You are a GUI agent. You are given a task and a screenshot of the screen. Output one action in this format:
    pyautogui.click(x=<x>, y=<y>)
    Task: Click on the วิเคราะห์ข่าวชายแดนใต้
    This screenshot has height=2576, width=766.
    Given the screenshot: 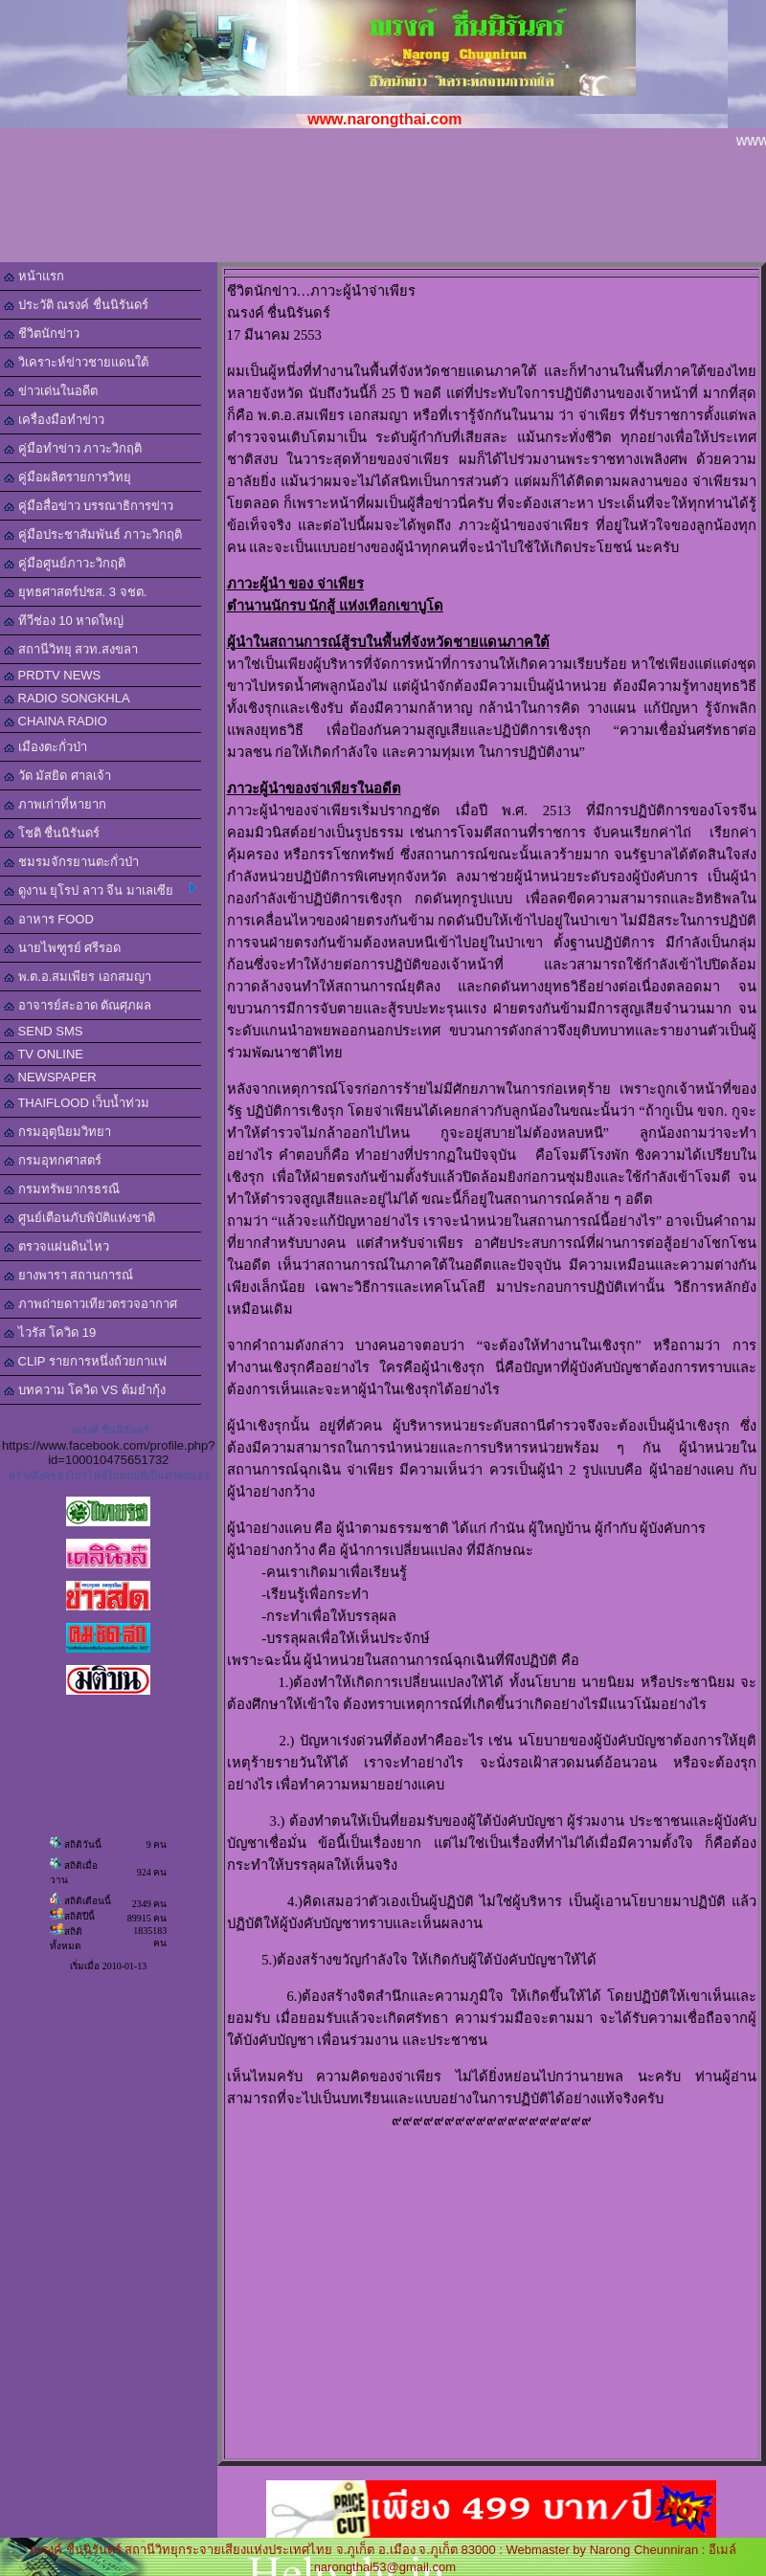 What is the action you would take?
    pyautogui.click(x=76, y=362)
    